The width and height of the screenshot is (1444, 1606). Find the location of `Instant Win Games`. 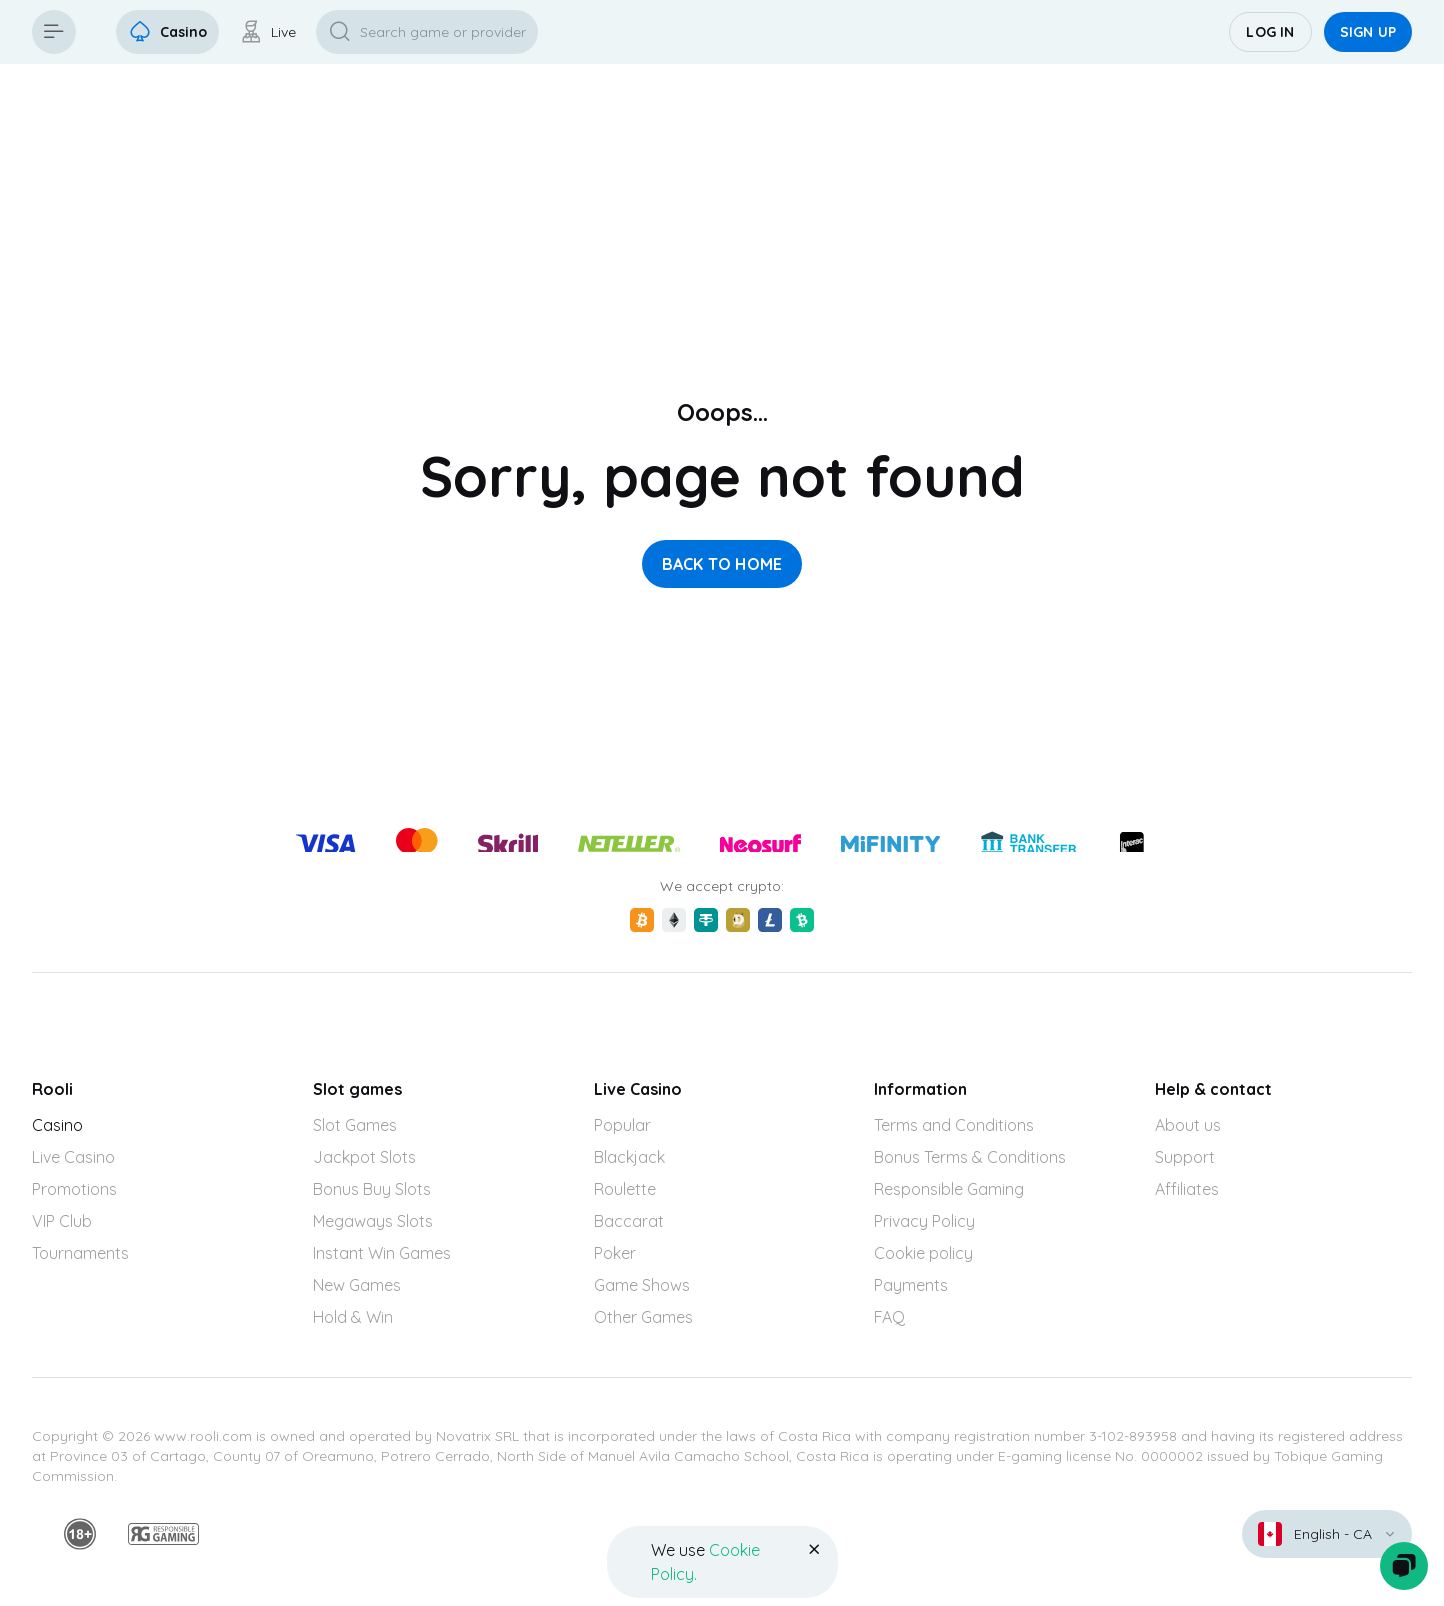

Instant Win Games is located at coordinates (382, 1253).